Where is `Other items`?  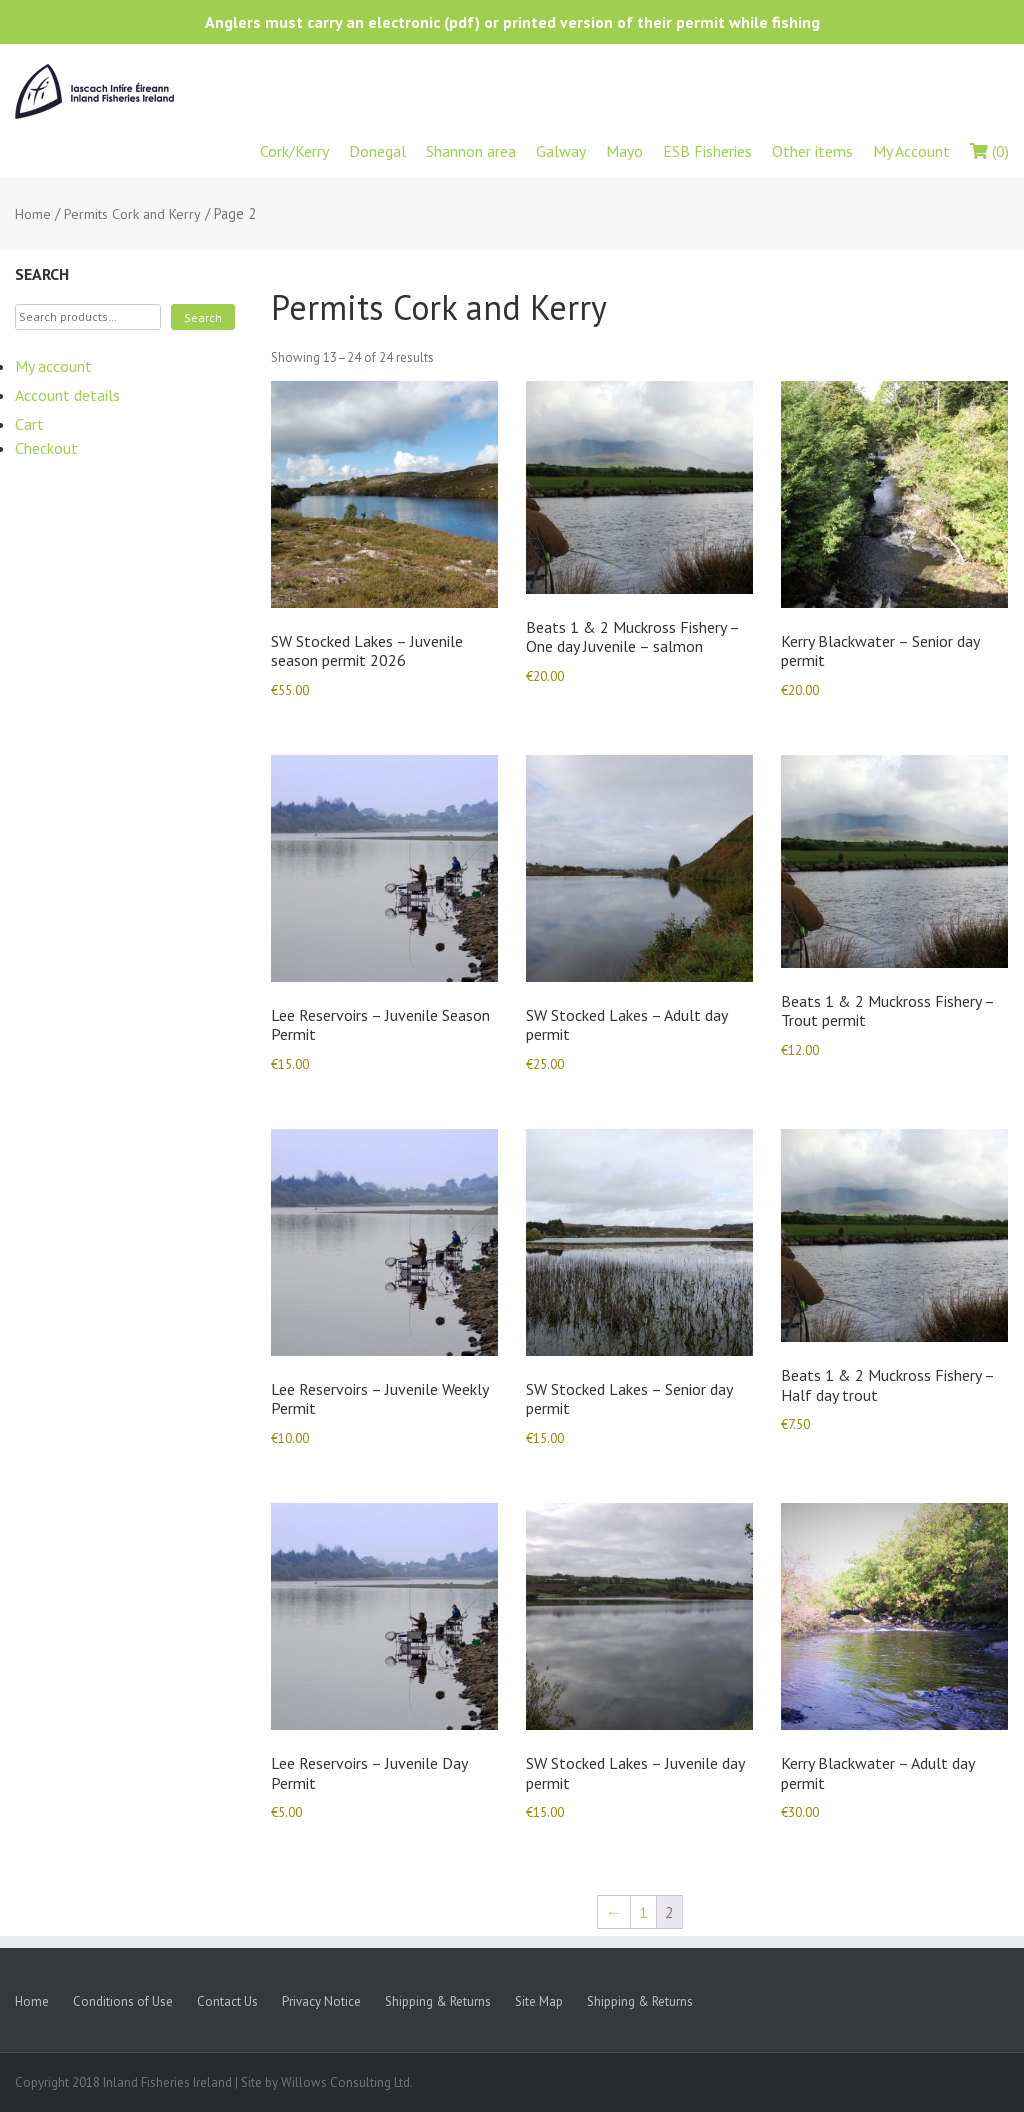 Other items is located at coordinates (812, 151).